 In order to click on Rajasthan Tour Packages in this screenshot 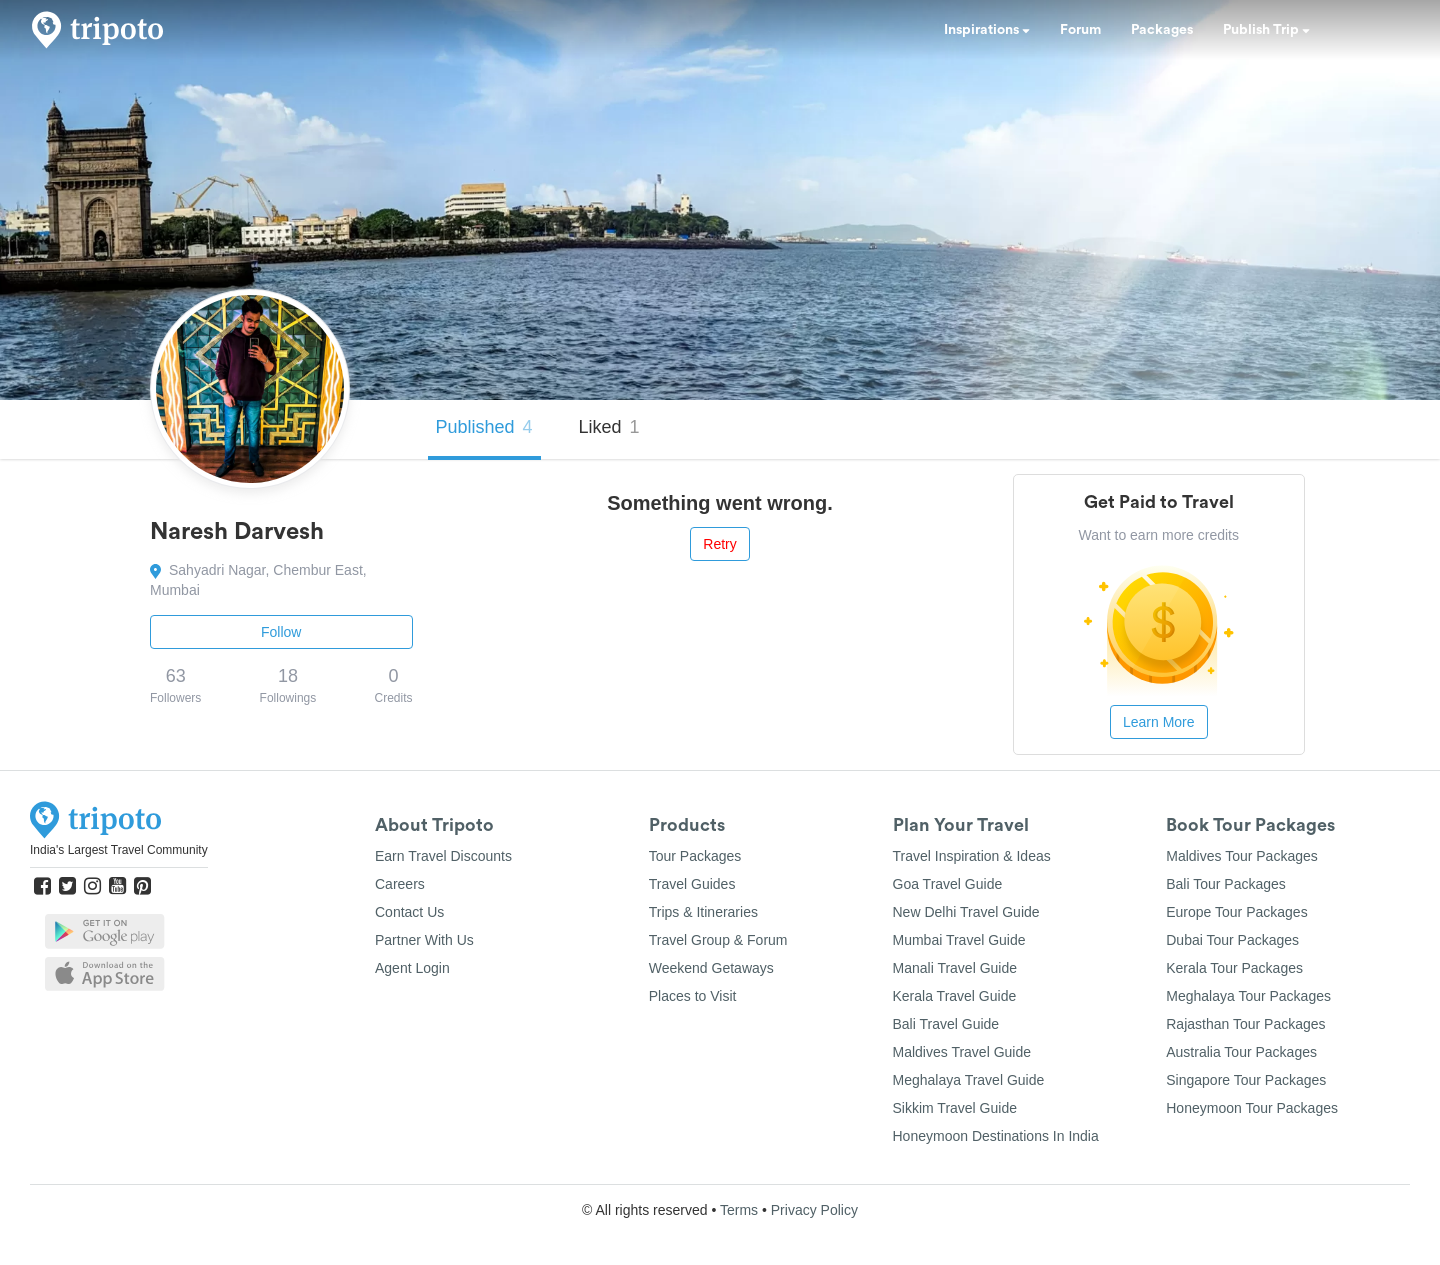, I will do `click(1245, 1024)`.